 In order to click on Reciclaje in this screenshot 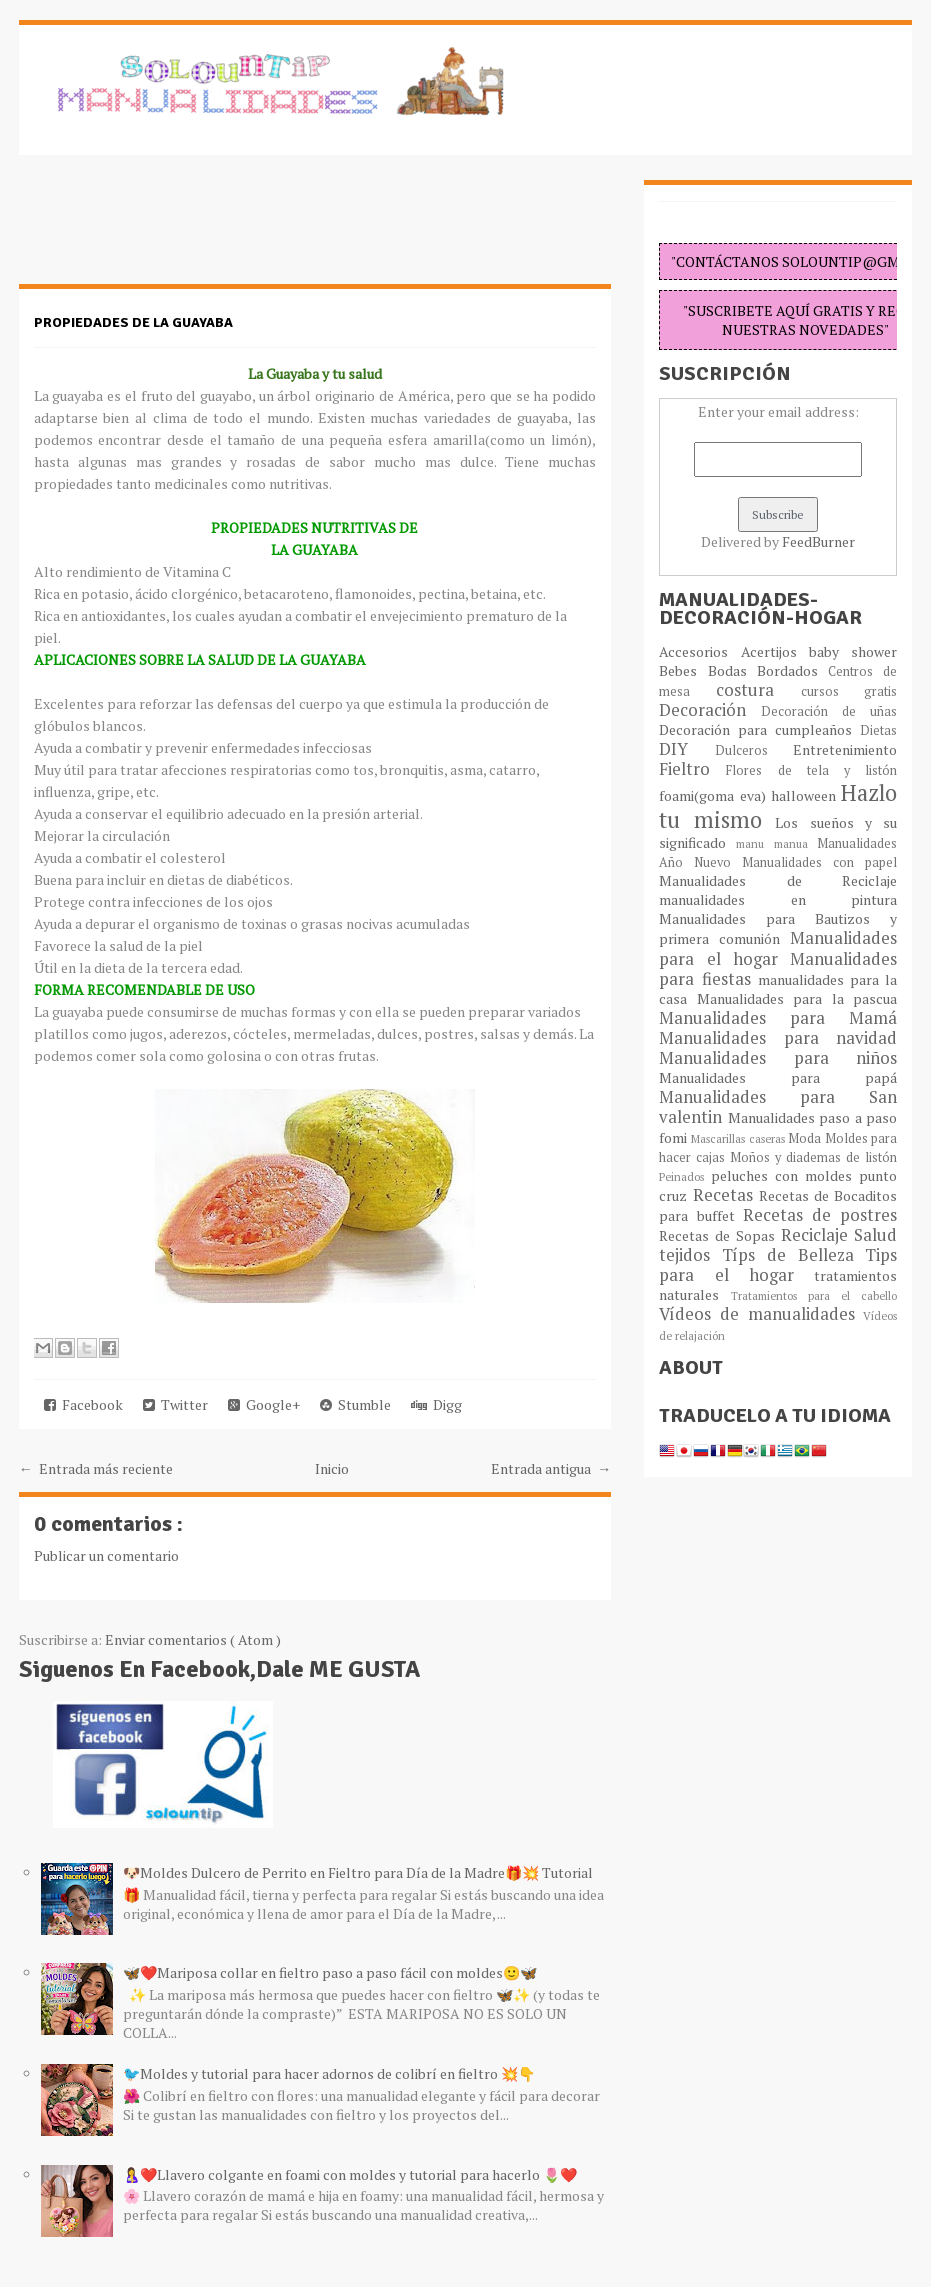, I will do `click(818, 1235)`.